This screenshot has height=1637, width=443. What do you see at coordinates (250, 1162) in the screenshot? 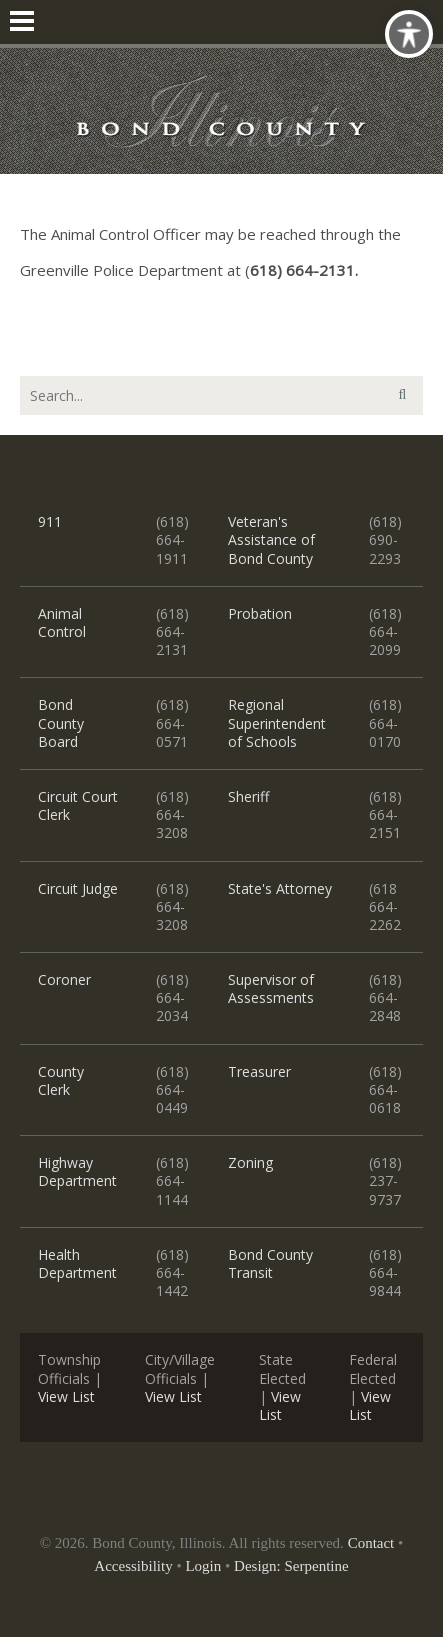
I see `Zoning` at bounding box center [250, 1162].